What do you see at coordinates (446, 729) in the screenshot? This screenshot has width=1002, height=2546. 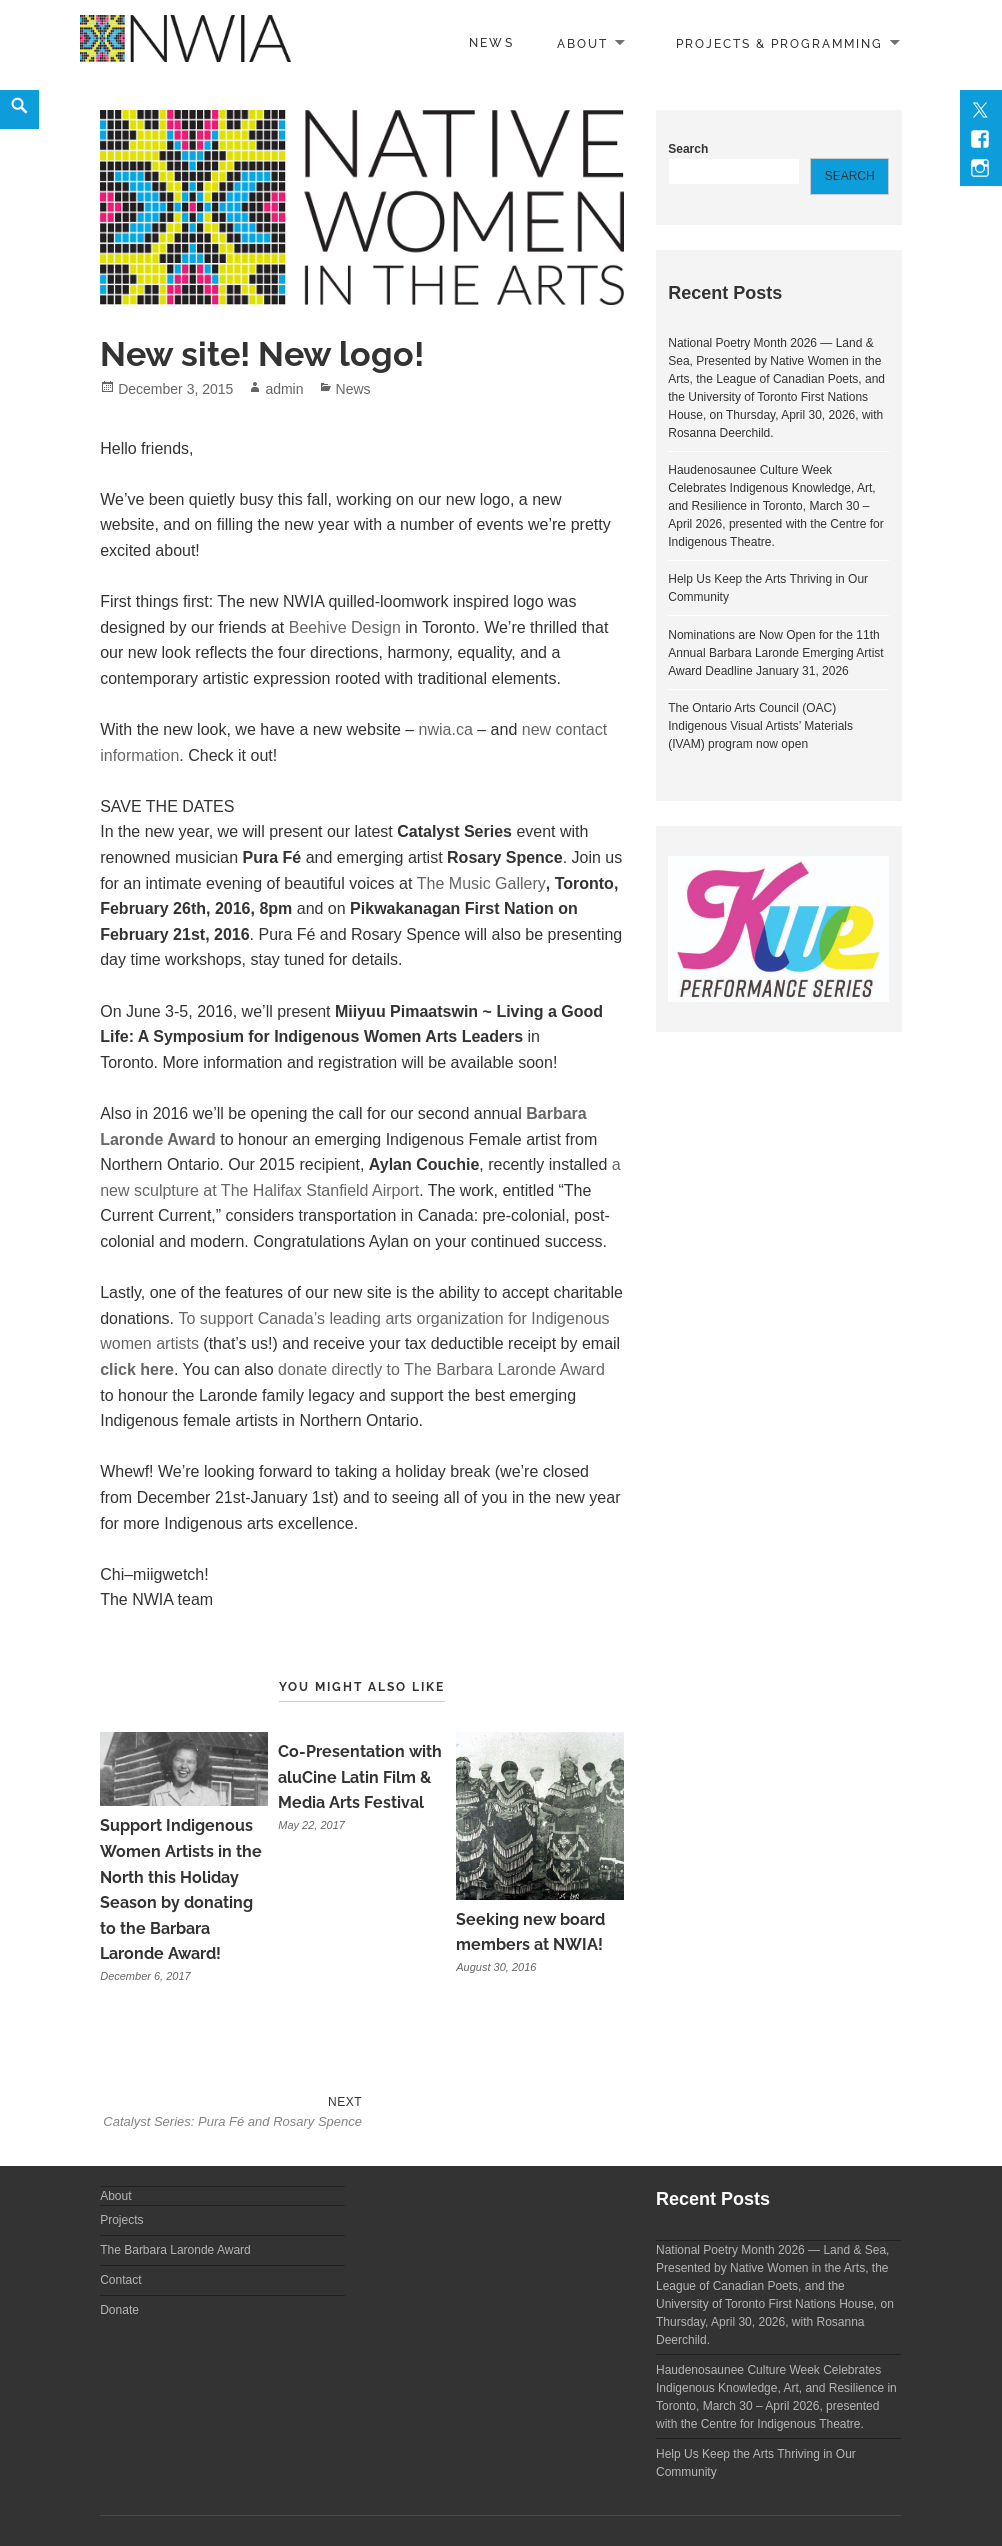 I see `nwia.ca` at bounding box center [446, 729].